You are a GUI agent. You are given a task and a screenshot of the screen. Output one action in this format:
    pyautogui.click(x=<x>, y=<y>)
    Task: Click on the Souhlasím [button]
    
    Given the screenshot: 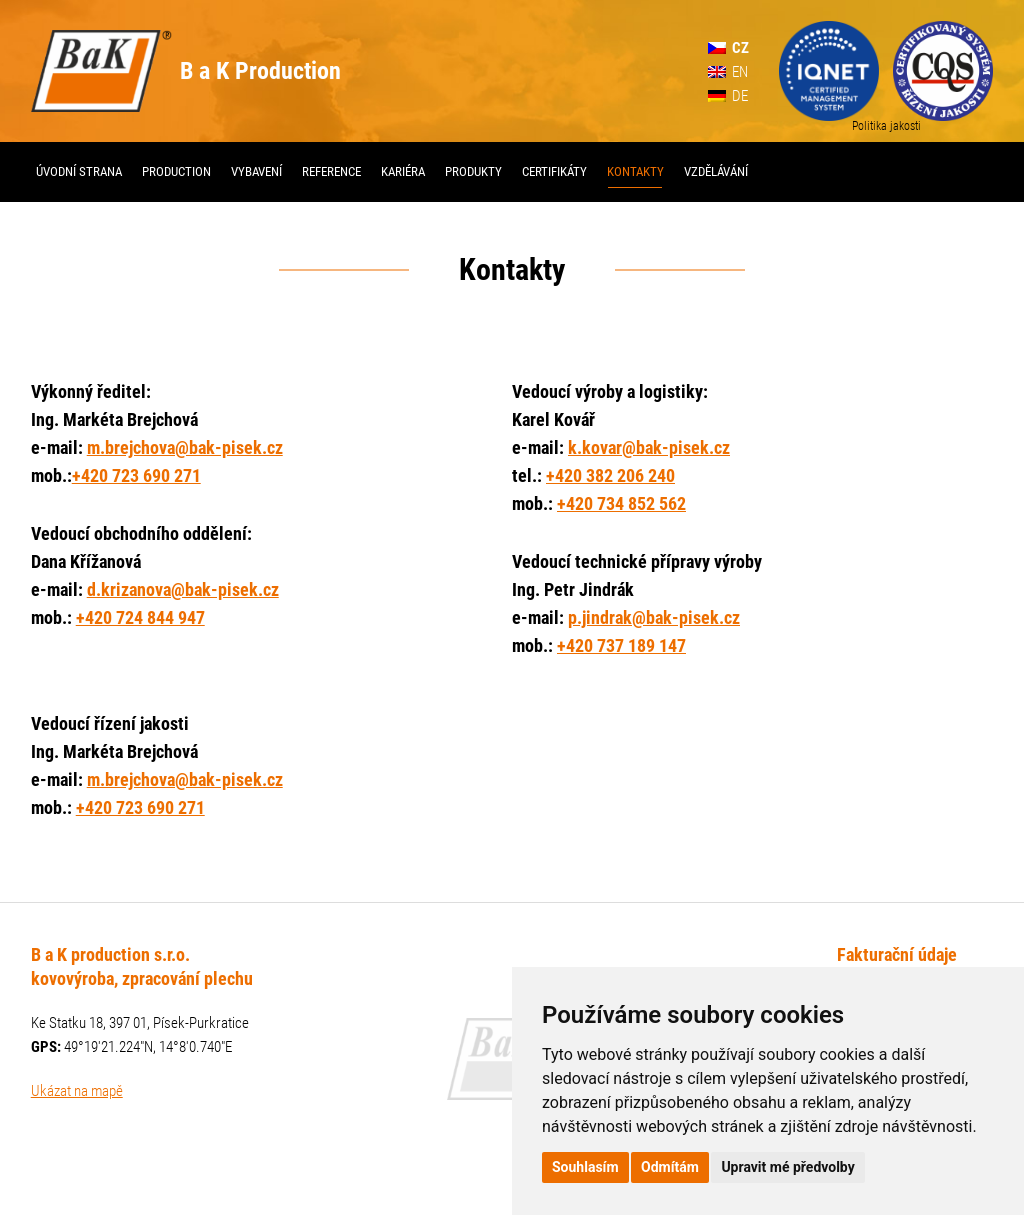 What is the action you would take?
    pyautogui.click(x=585, y=1167)
    